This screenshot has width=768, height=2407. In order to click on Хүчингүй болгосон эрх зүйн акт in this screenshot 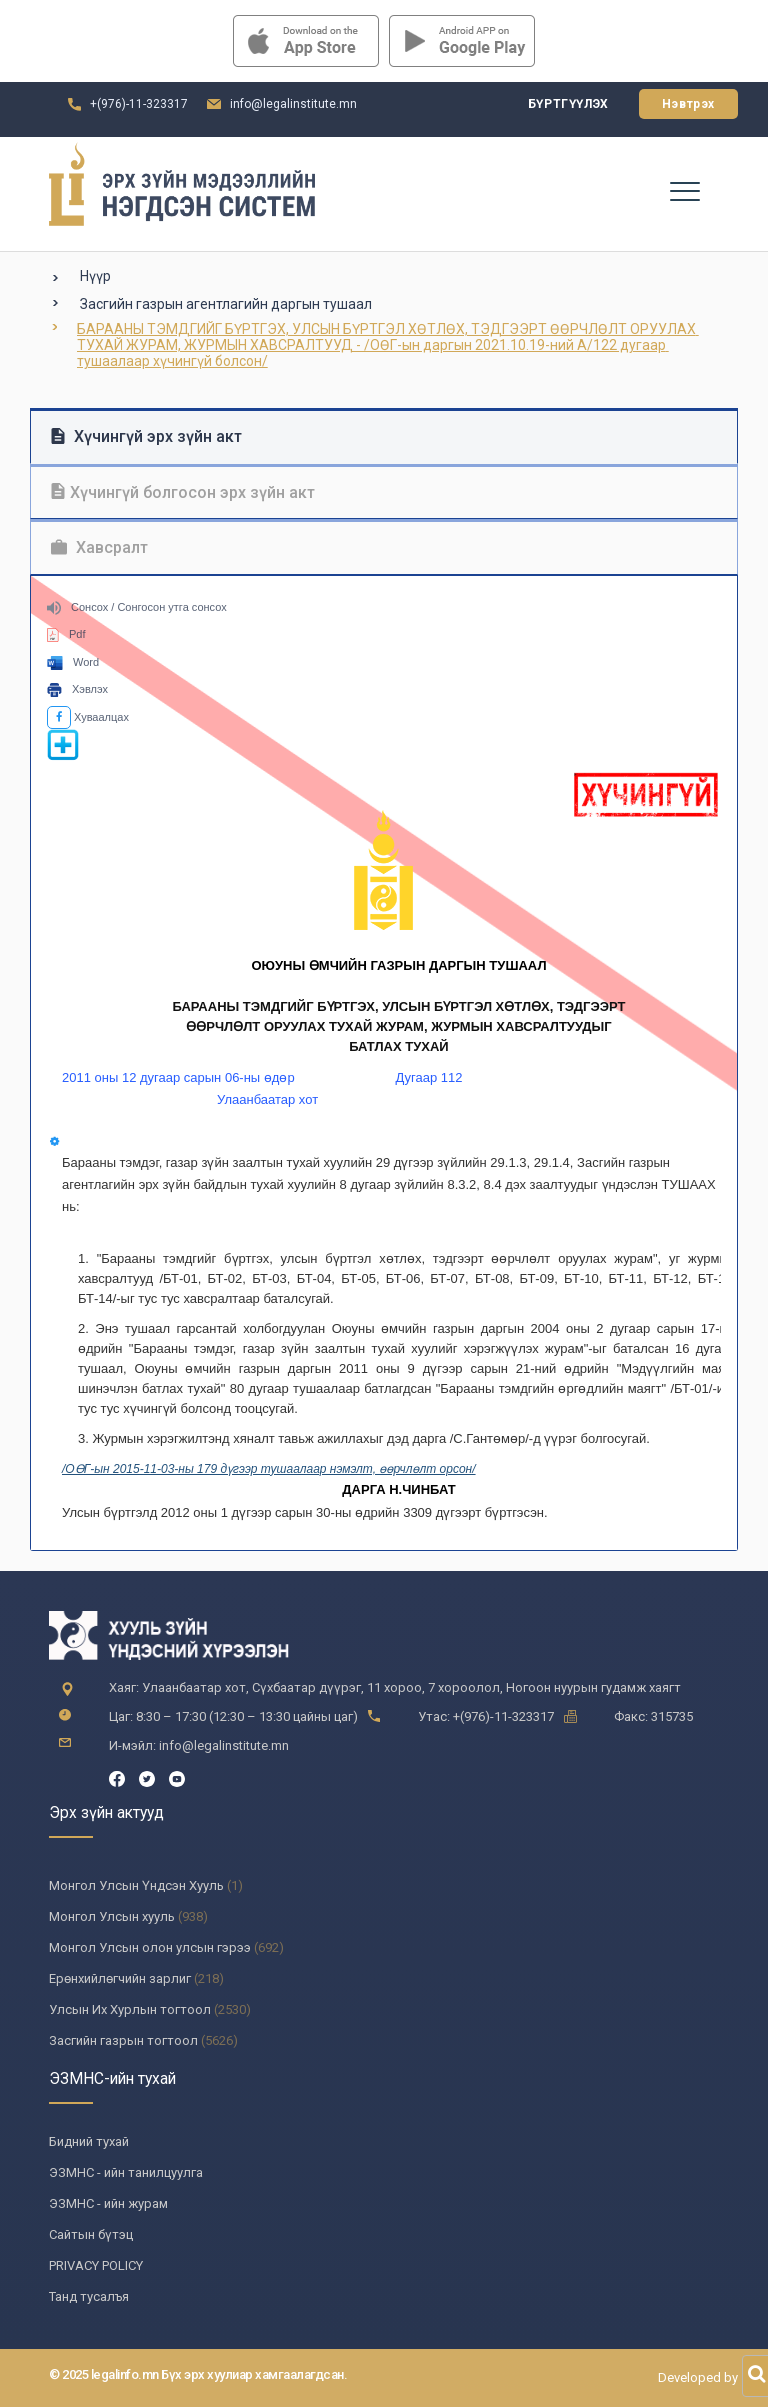, I will do `click(183, 492)`.